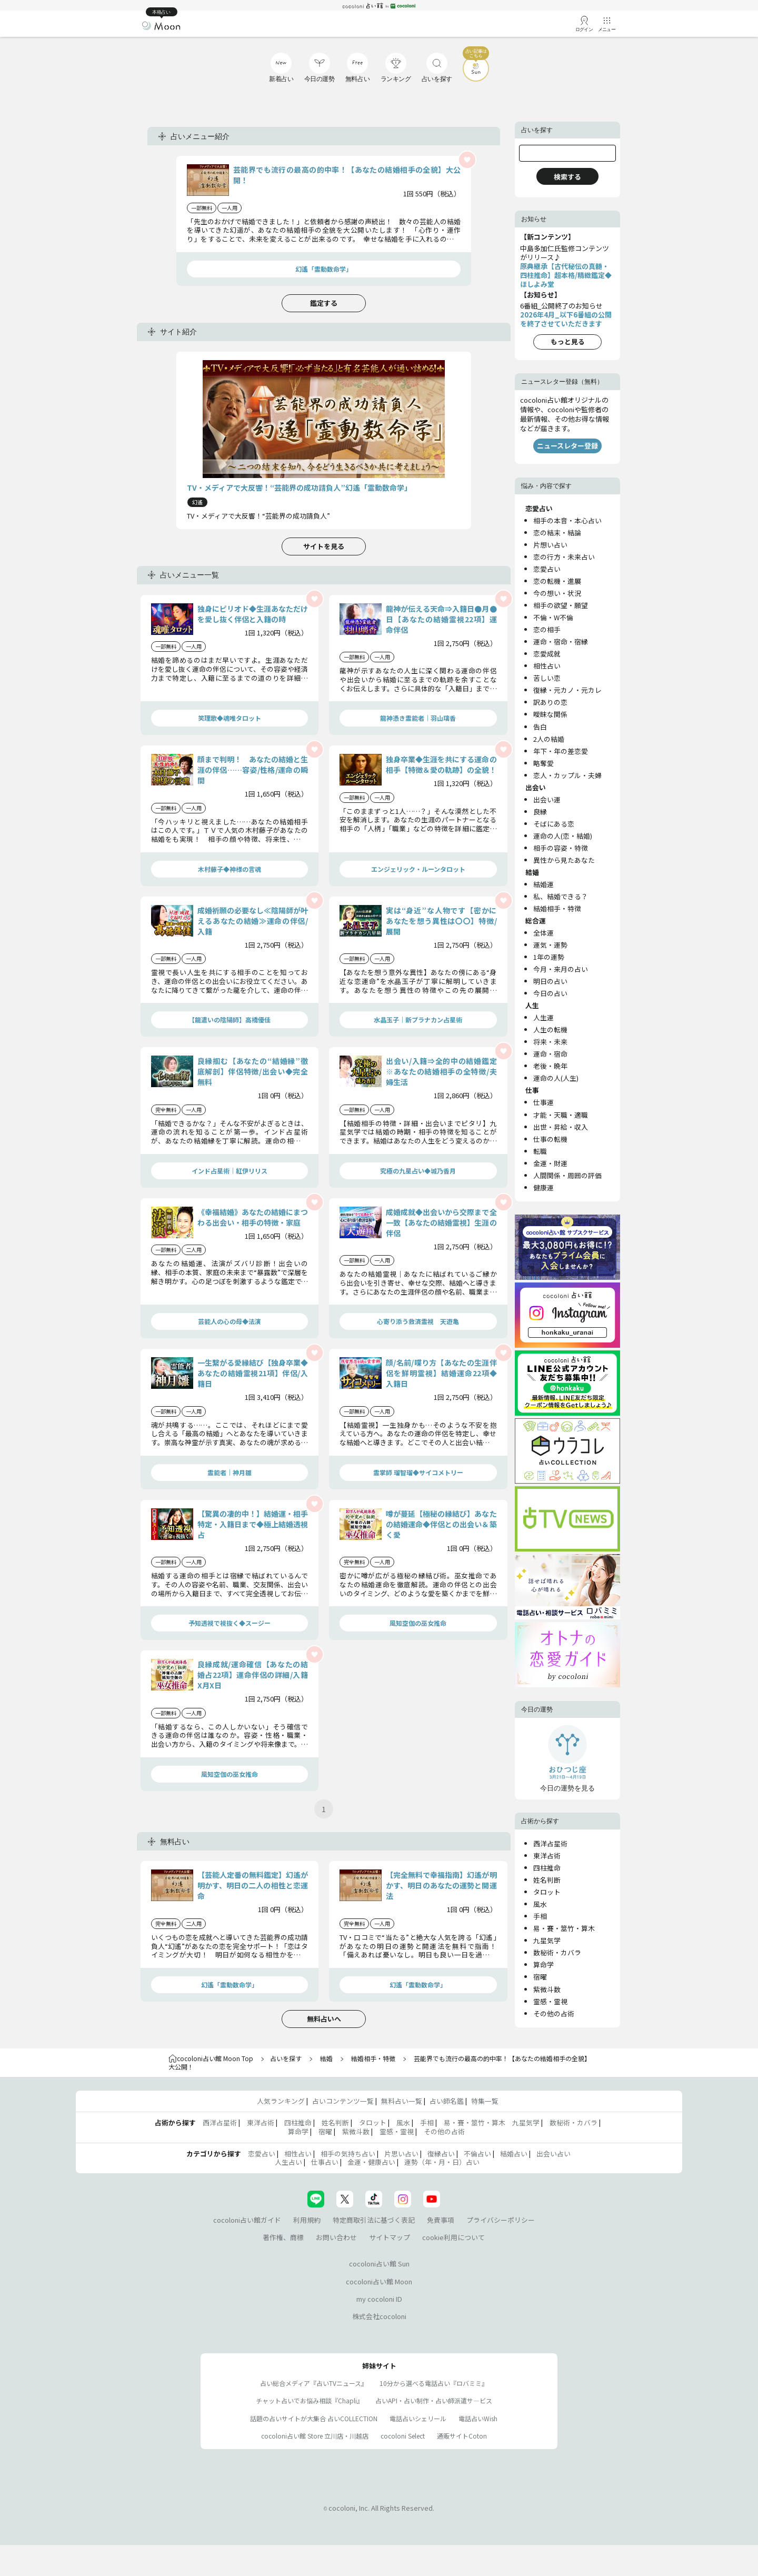 The image size is (758, 2576). I want to click on インド占星術｜紅伊リリス, so click(229, 1170).